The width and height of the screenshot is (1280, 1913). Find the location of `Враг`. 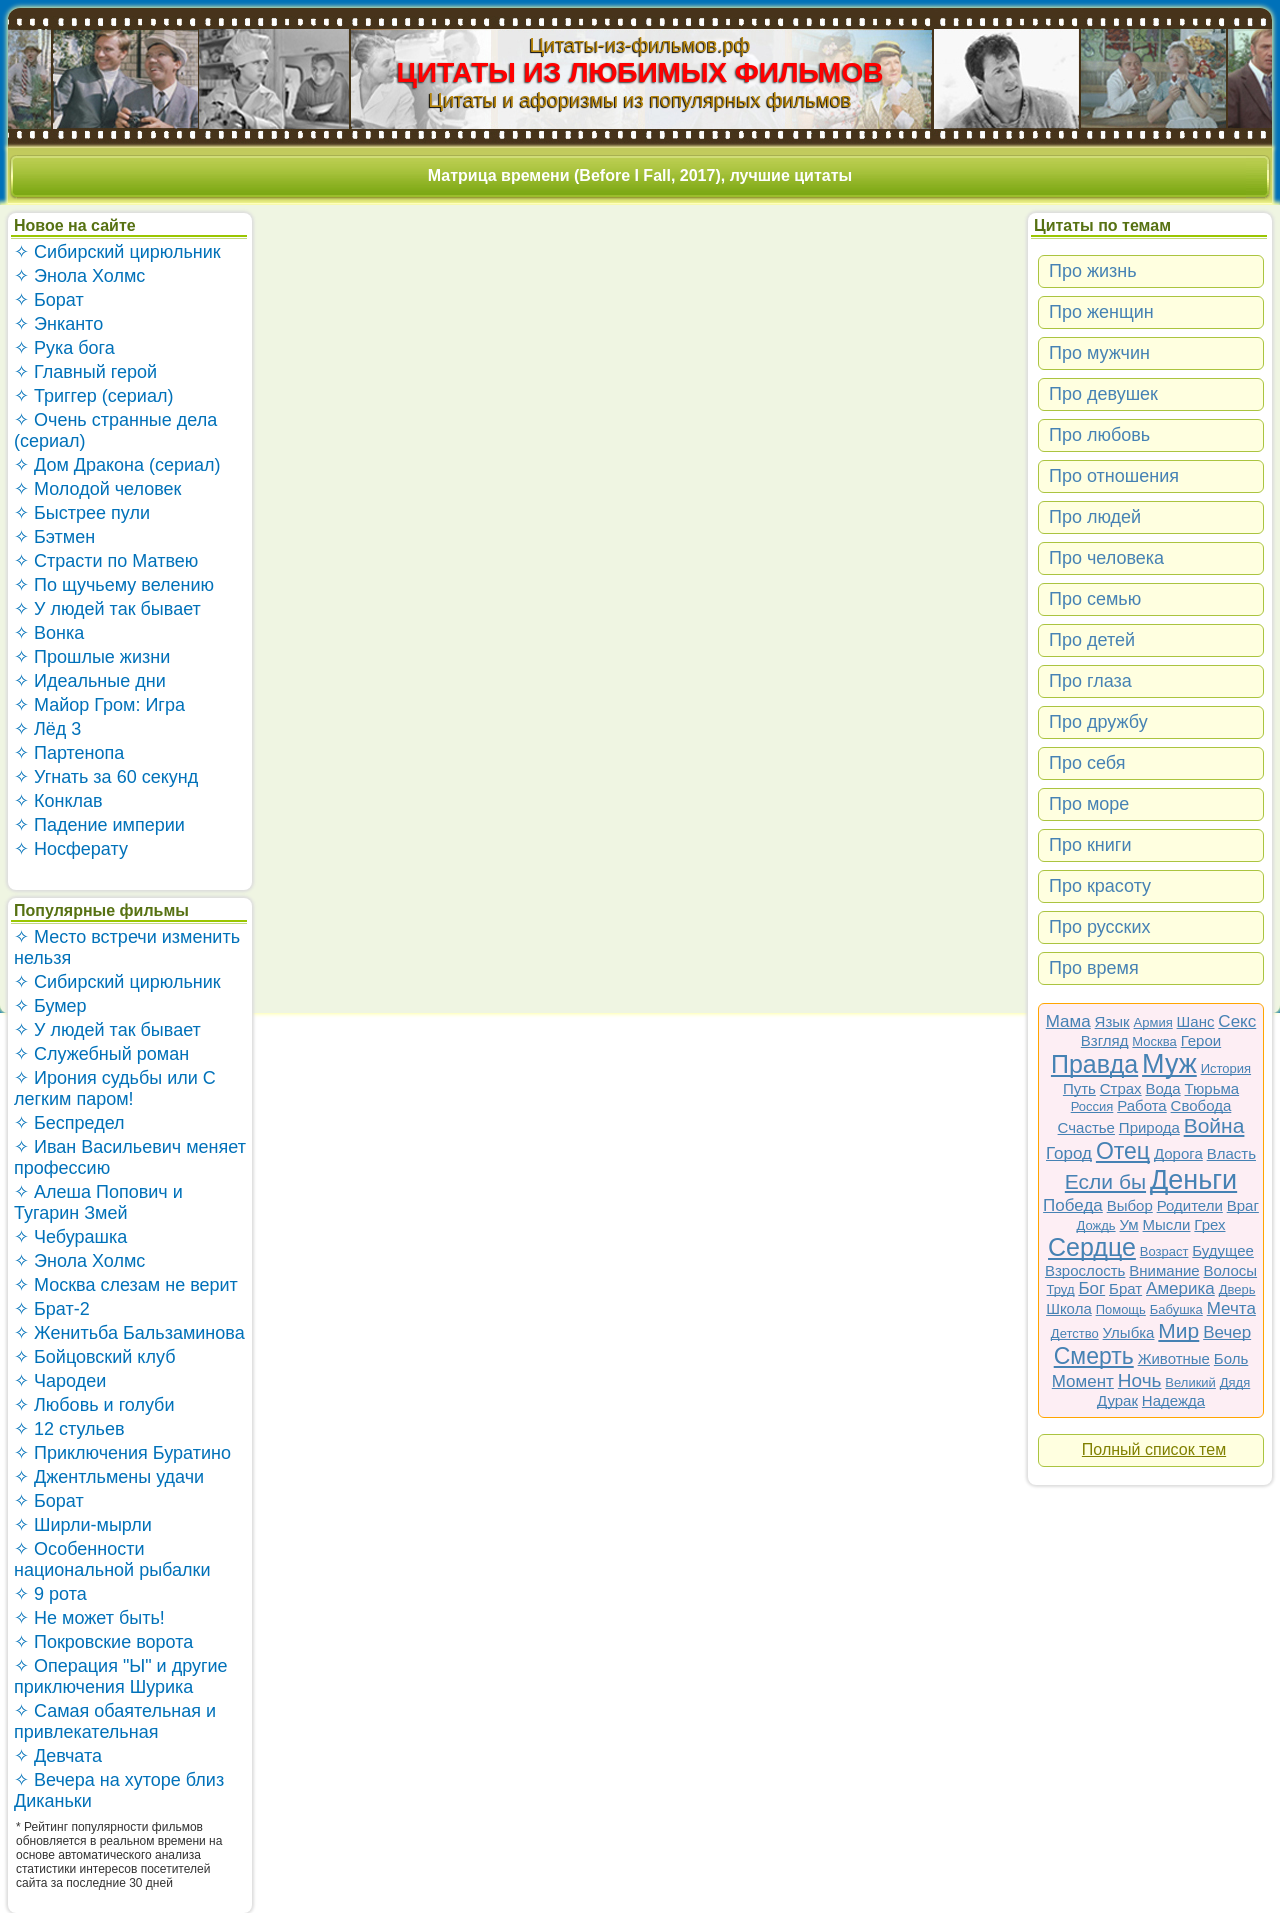

Враг is located at coordinates (1243, 1205).